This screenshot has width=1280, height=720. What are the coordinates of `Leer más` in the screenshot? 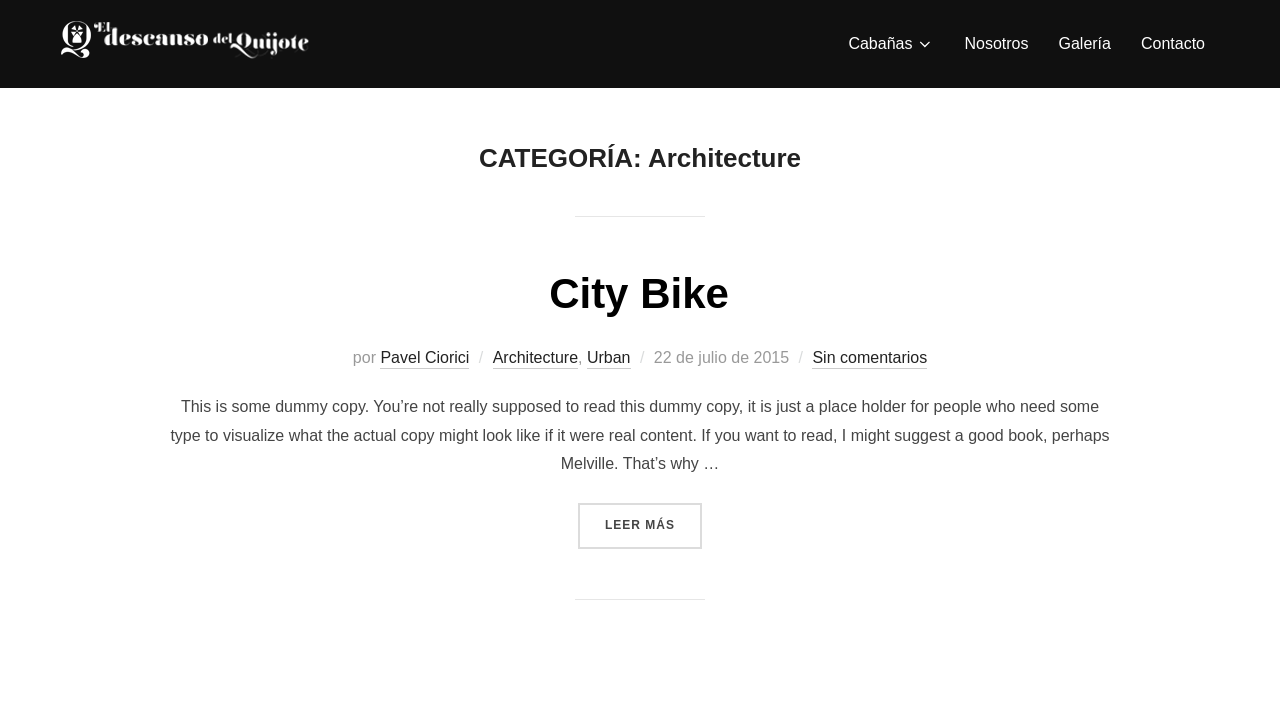 It's located at (653, 523).